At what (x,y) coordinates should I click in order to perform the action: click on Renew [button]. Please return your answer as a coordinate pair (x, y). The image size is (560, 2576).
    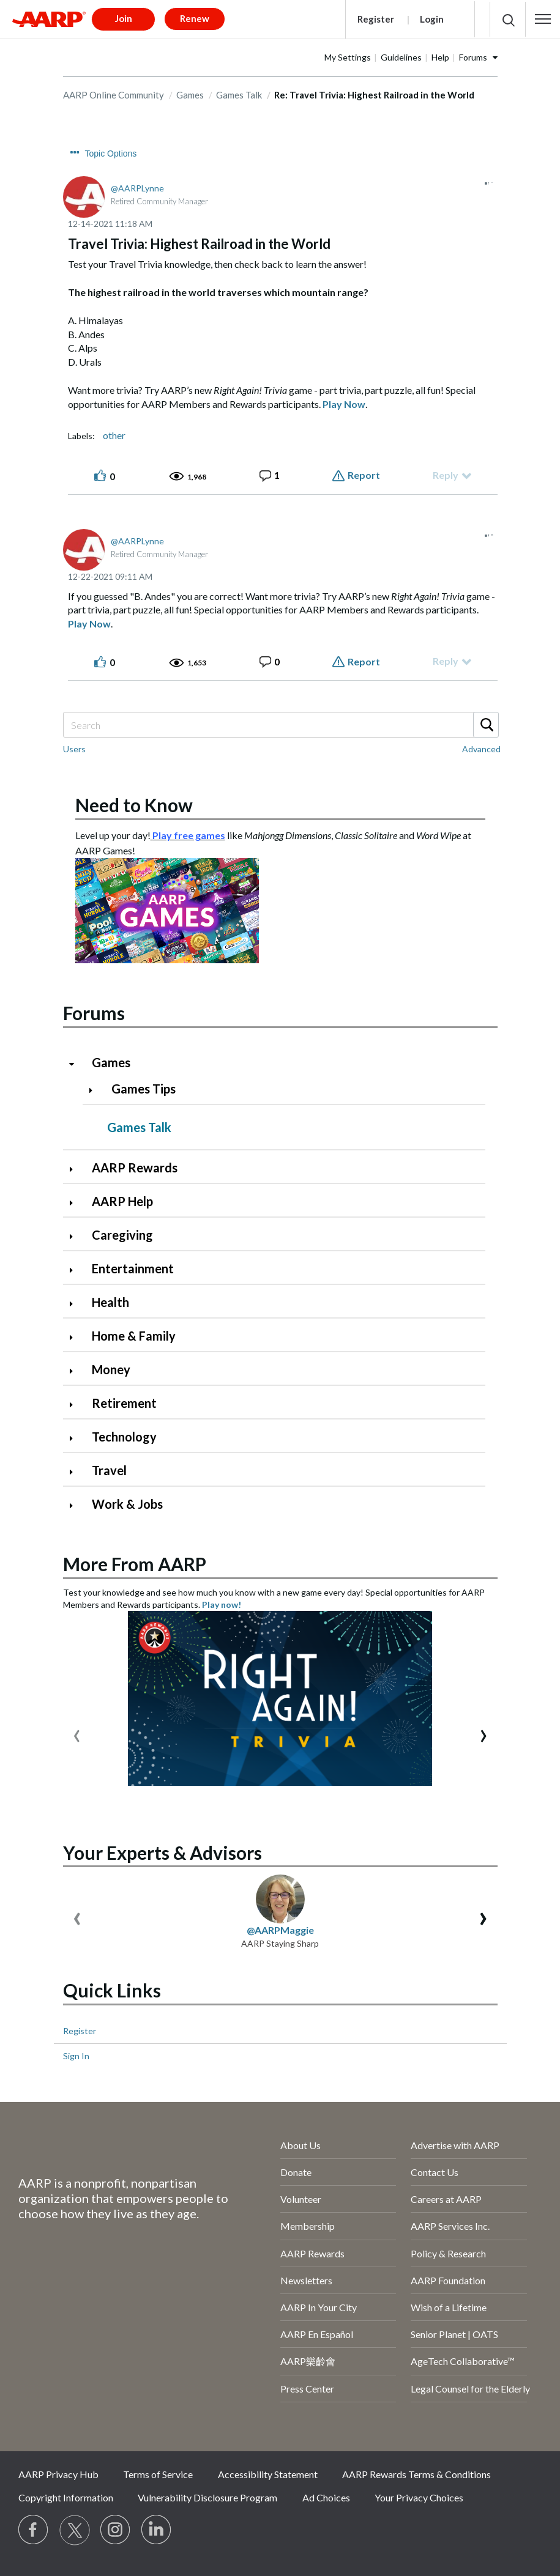
    Looking at the image, I should click on (194, 18).